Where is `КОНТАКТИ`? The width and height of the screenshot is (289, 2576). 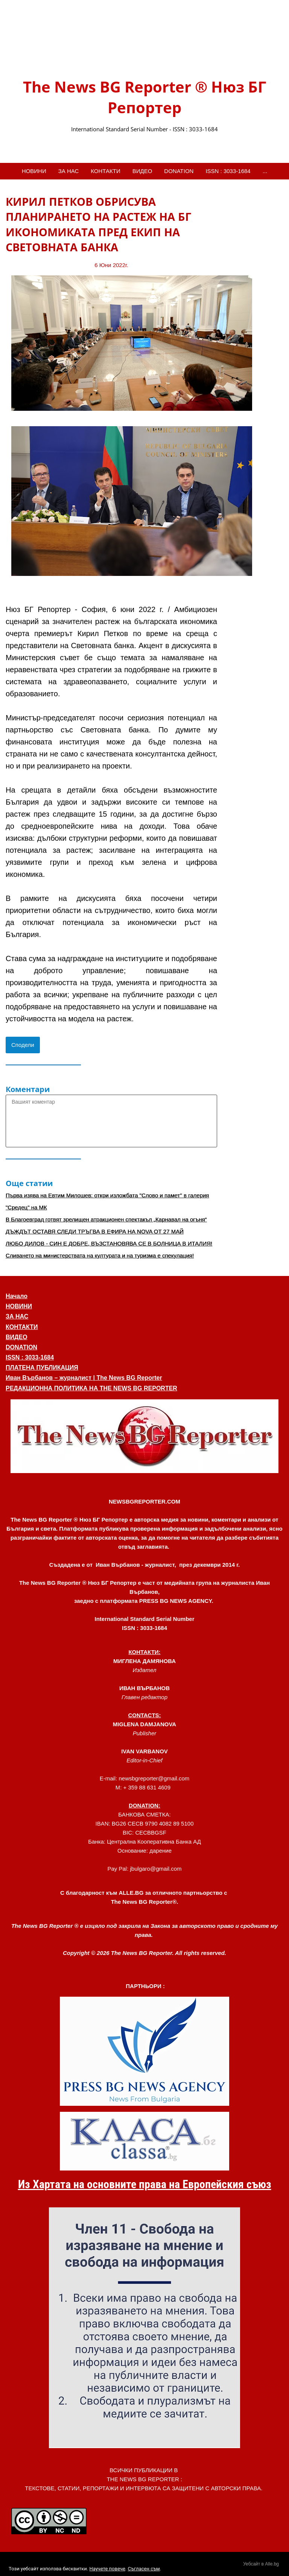
КОНТАКТИ is located at coordinates (105, 171).